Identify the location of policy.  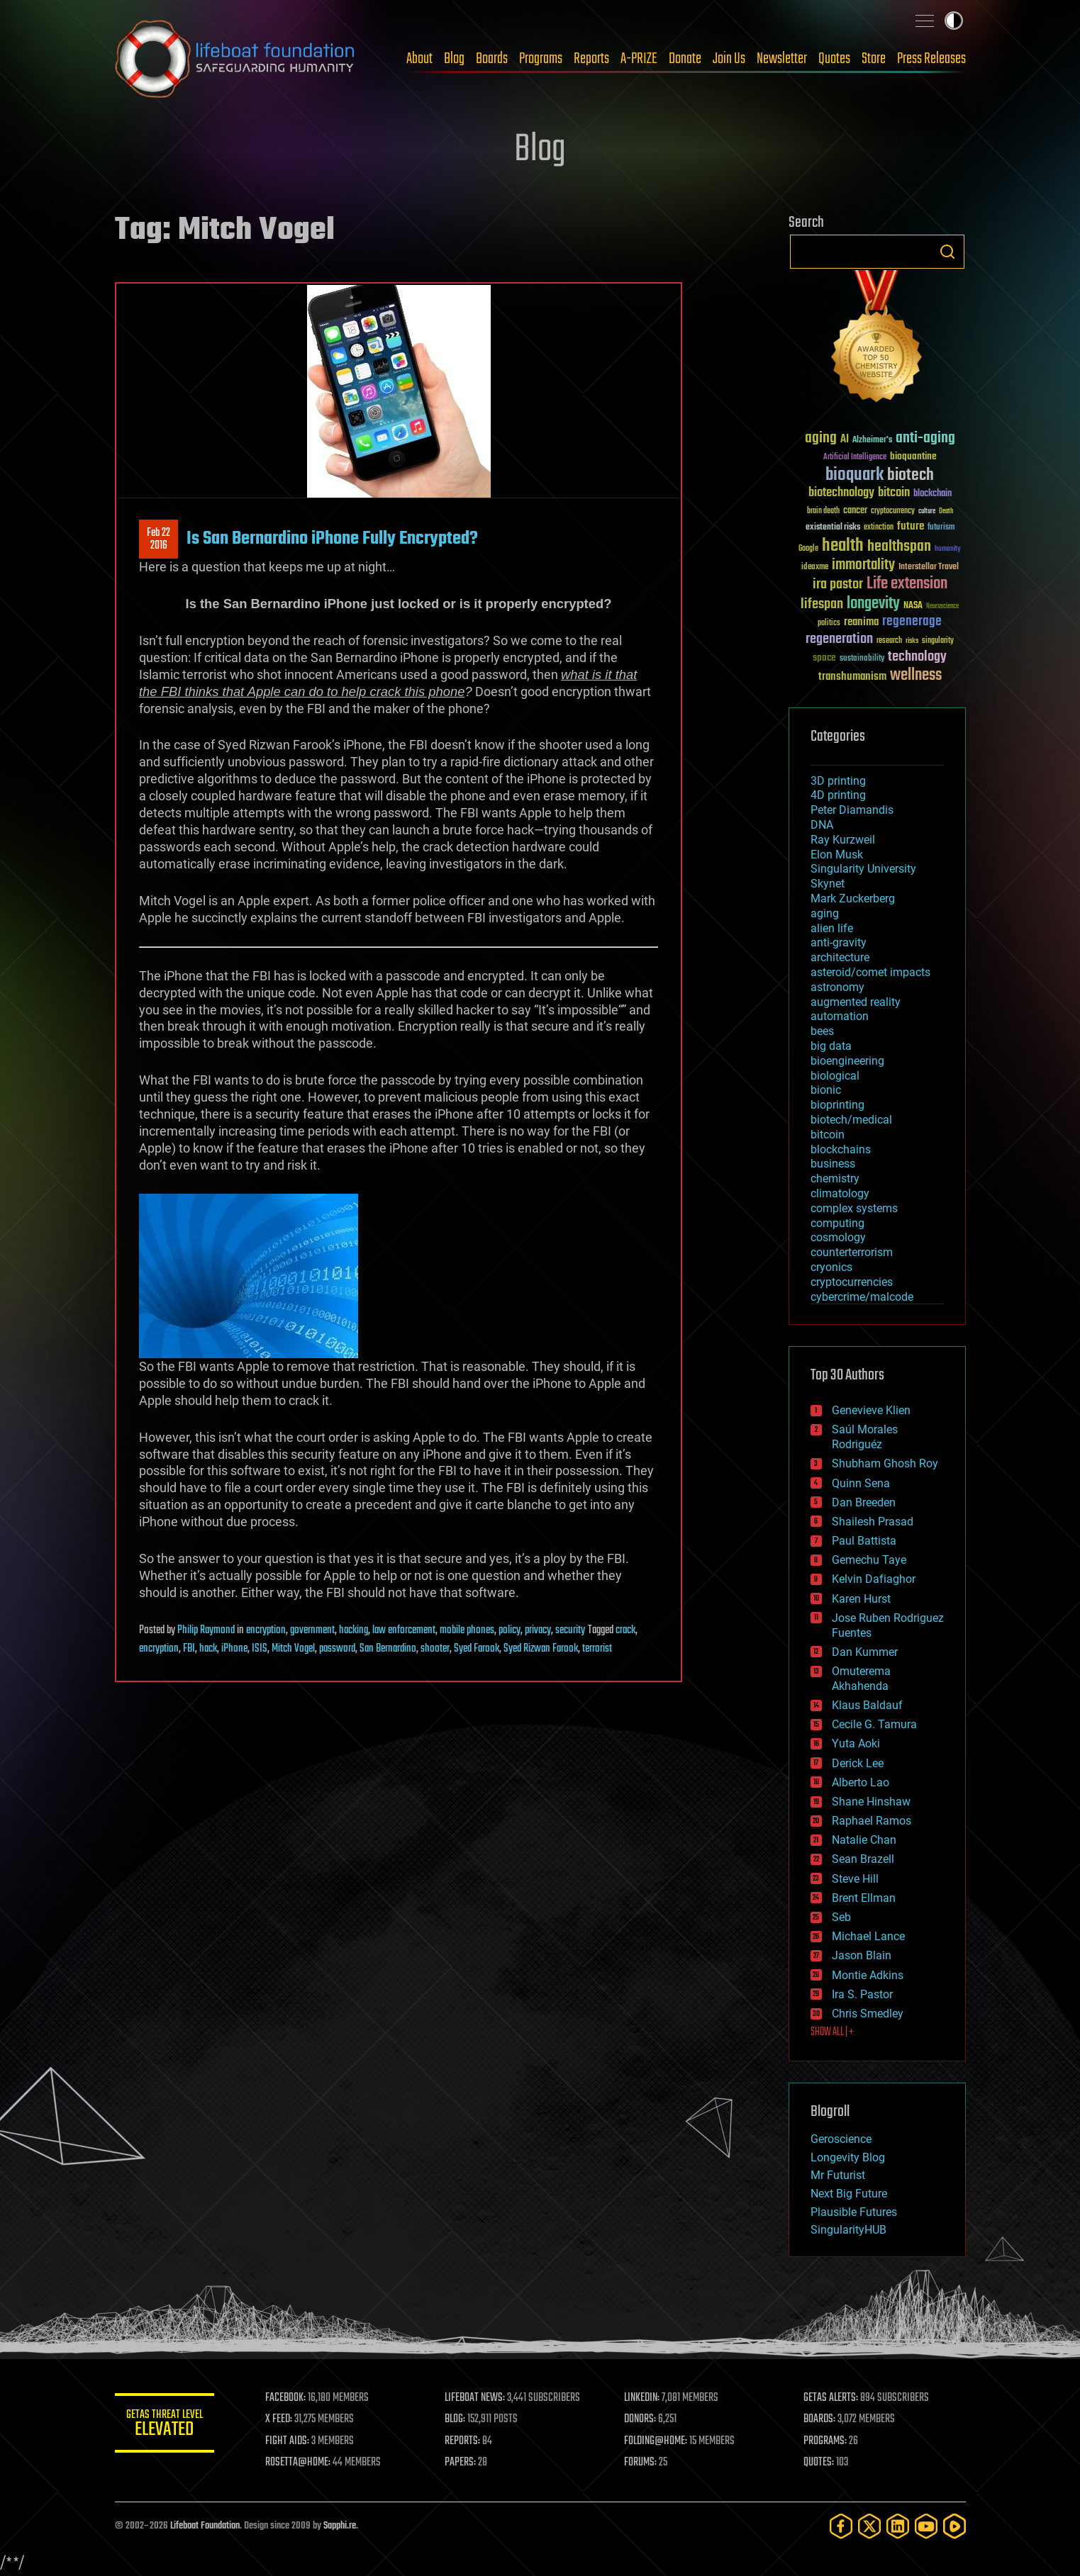
(509, 1630).